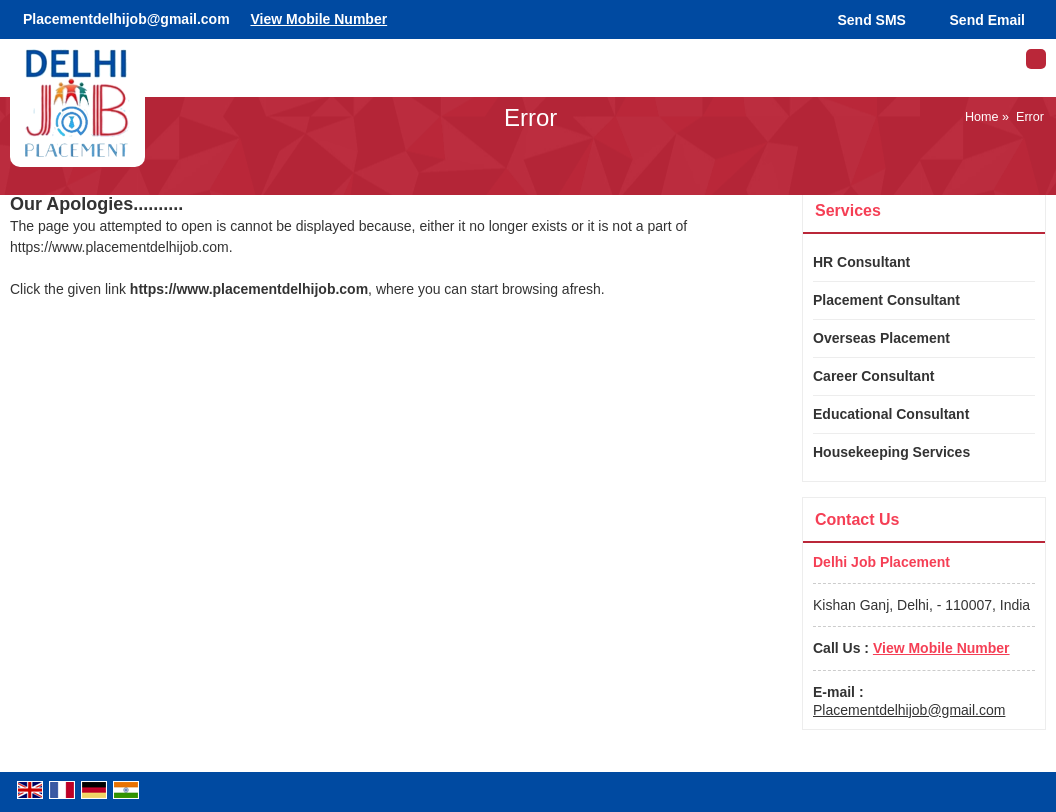 This screenshot has width=1056, height=812. What do you see at coordinates (891, 414) in the screenshot?
I see `Educational Consultant` at bounding box center [891, 414].